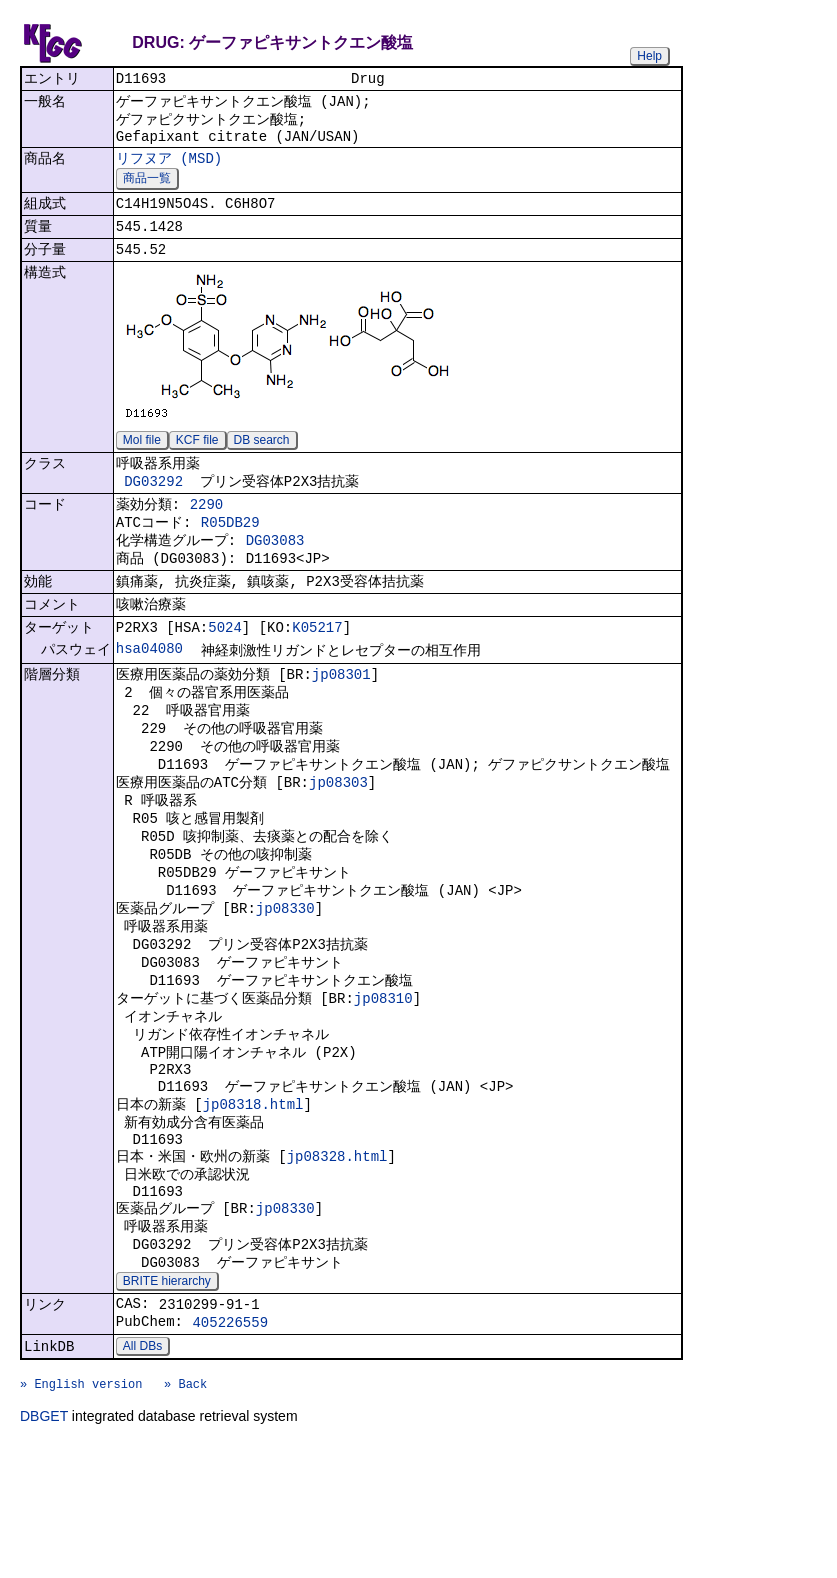 The width and height of the screenshot is (837, 1578). I want to click on 405226559, so click(230, 1444).